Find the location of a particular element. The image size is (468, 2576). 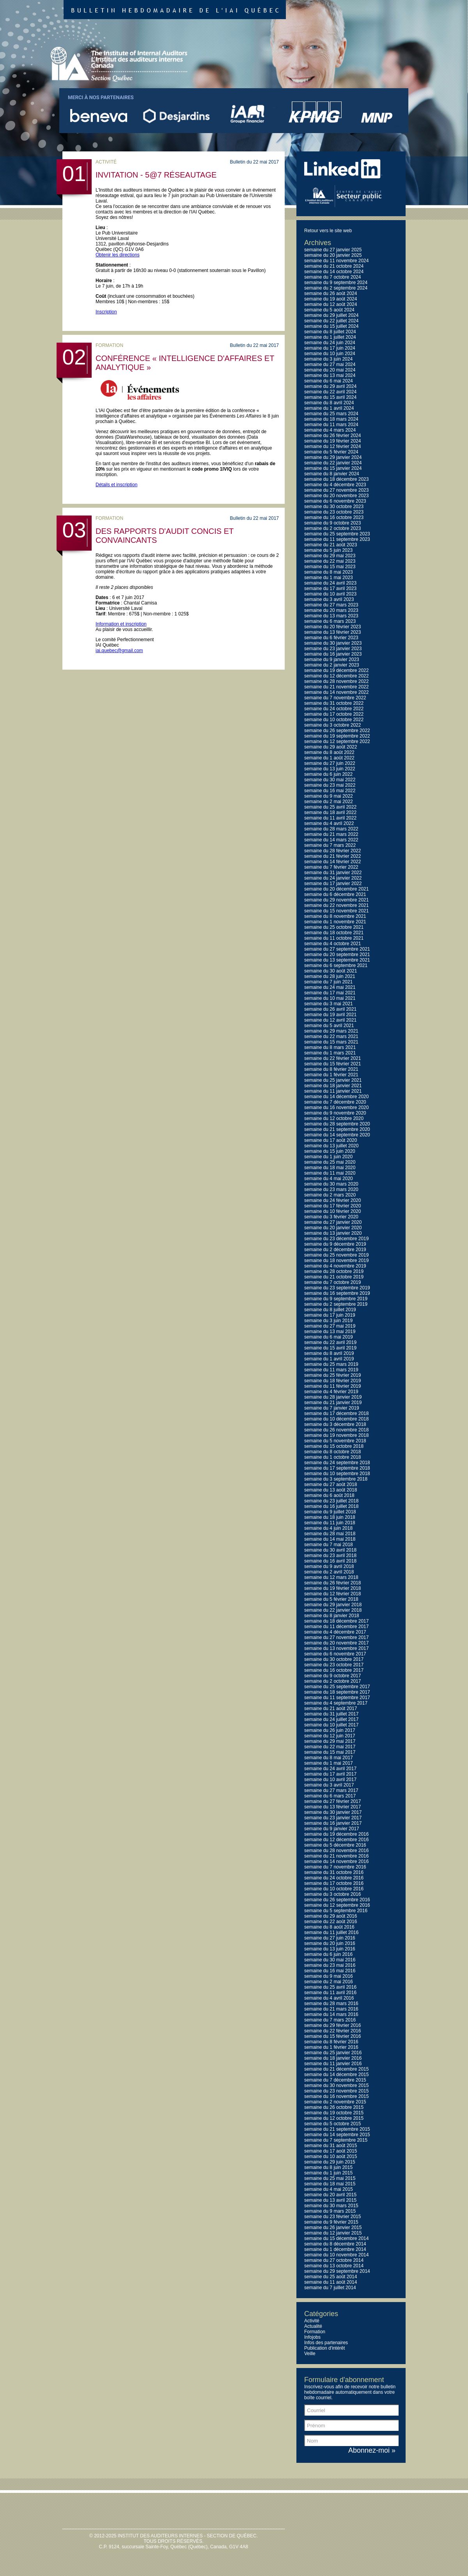

semaine du 22 août 2016 is located at coordinates (330, 1921).